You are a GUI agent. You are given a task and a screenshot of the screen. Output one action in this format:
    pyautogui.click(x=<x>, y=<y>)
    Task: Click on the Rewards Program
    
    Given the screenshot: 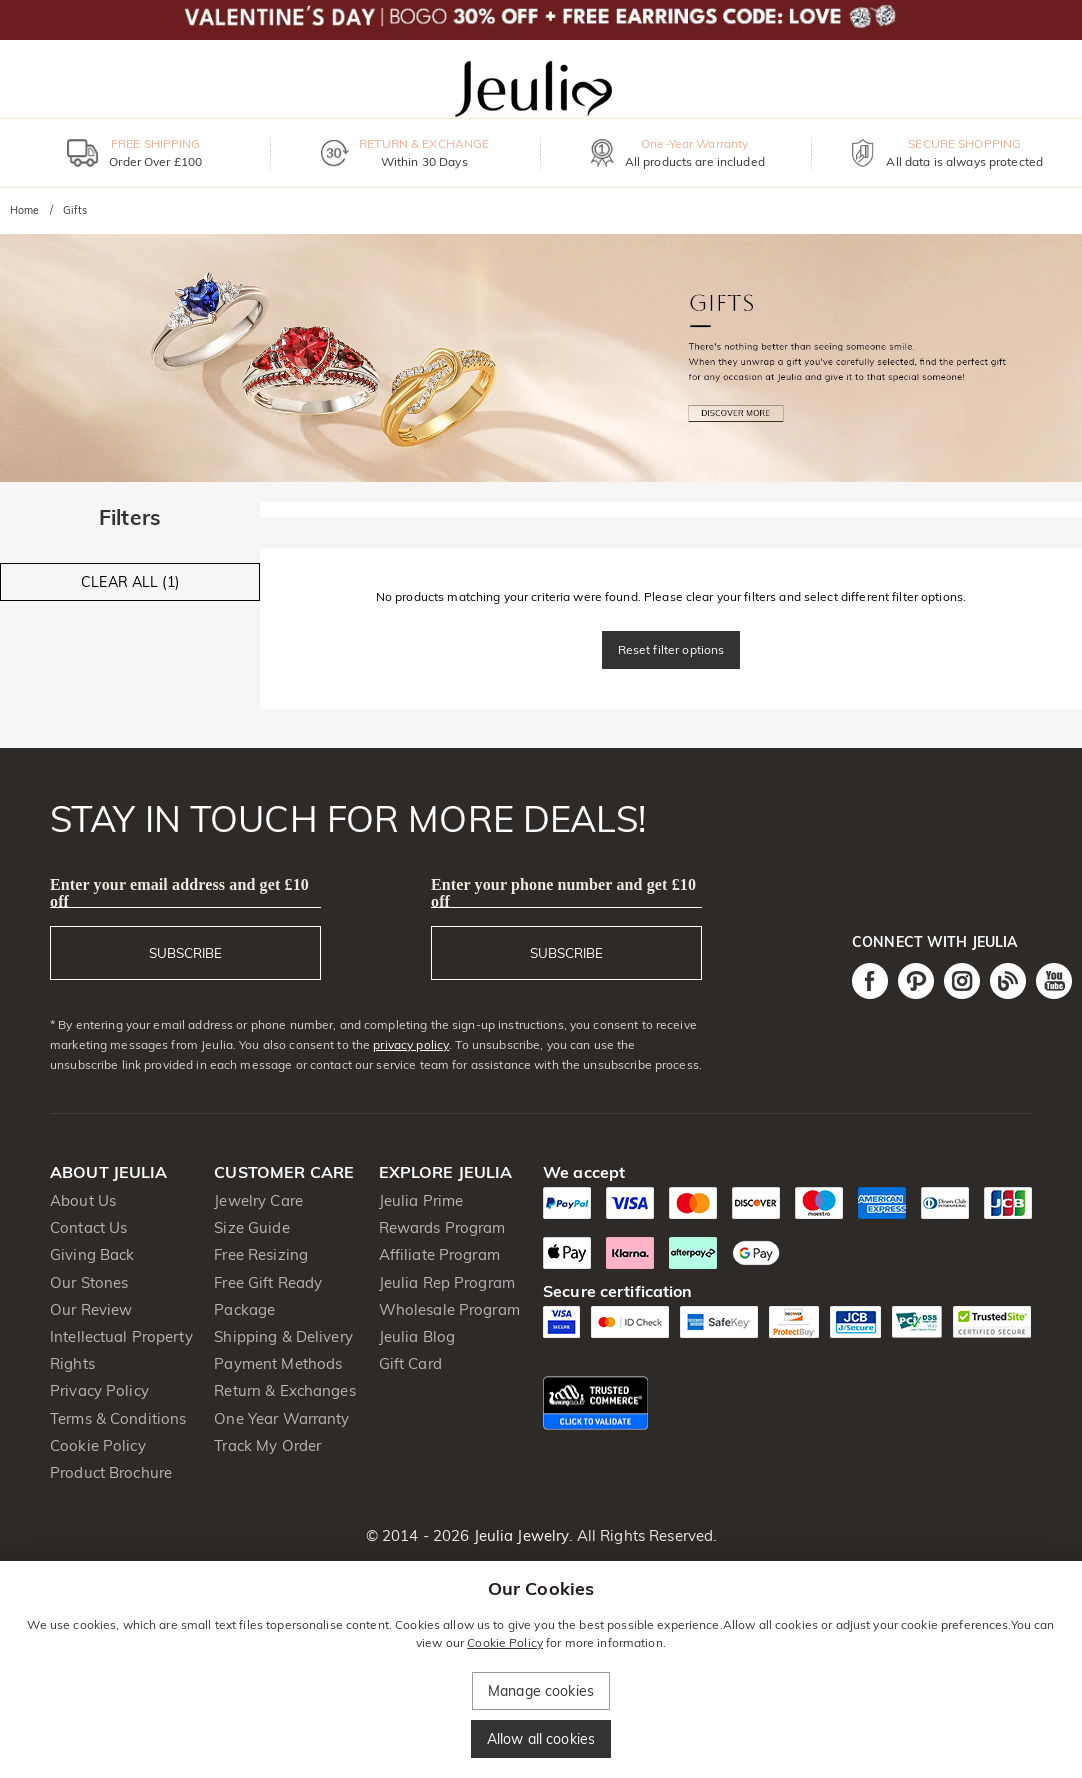 What is the action you would take?
    pyautogui.click(x=442, y=1227)
    